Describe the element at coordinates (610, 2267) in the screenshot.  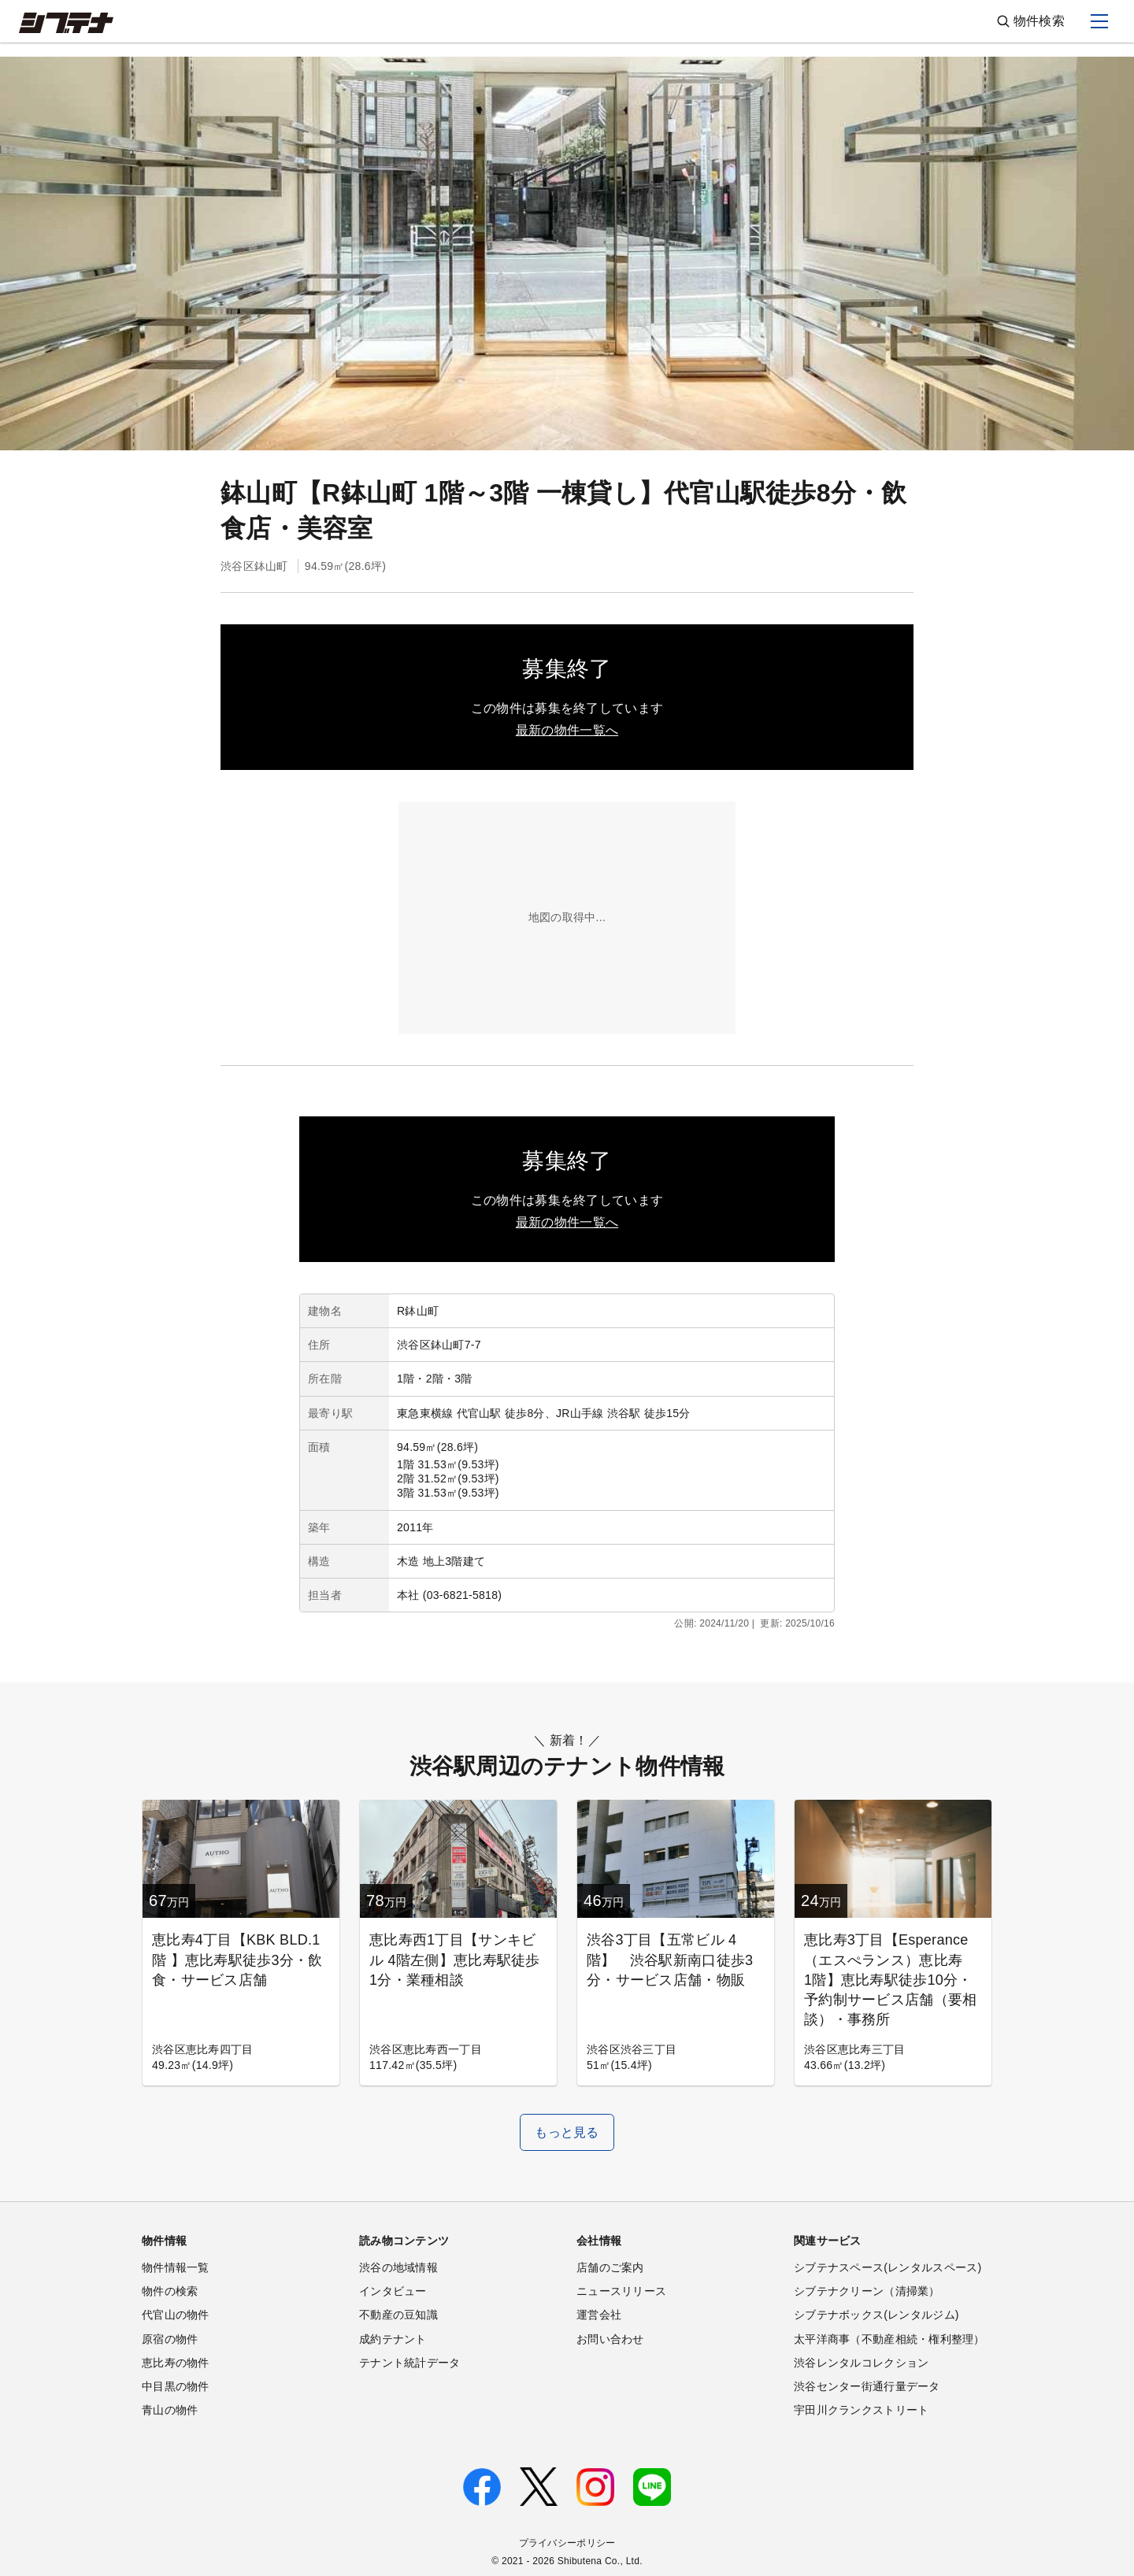
I see `店舗のご案内` at that location.